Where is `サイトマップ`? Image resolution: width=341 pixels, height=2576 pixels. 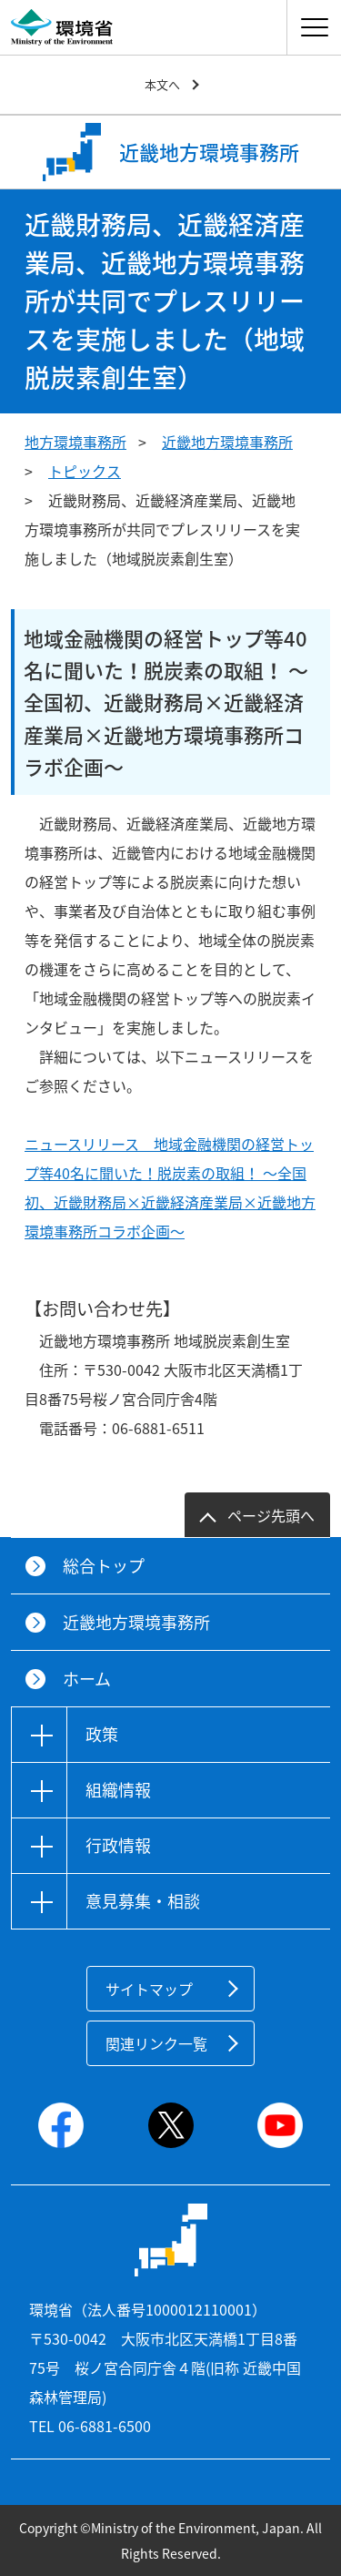 サイトマップ is located at coordinates (149, 1989).